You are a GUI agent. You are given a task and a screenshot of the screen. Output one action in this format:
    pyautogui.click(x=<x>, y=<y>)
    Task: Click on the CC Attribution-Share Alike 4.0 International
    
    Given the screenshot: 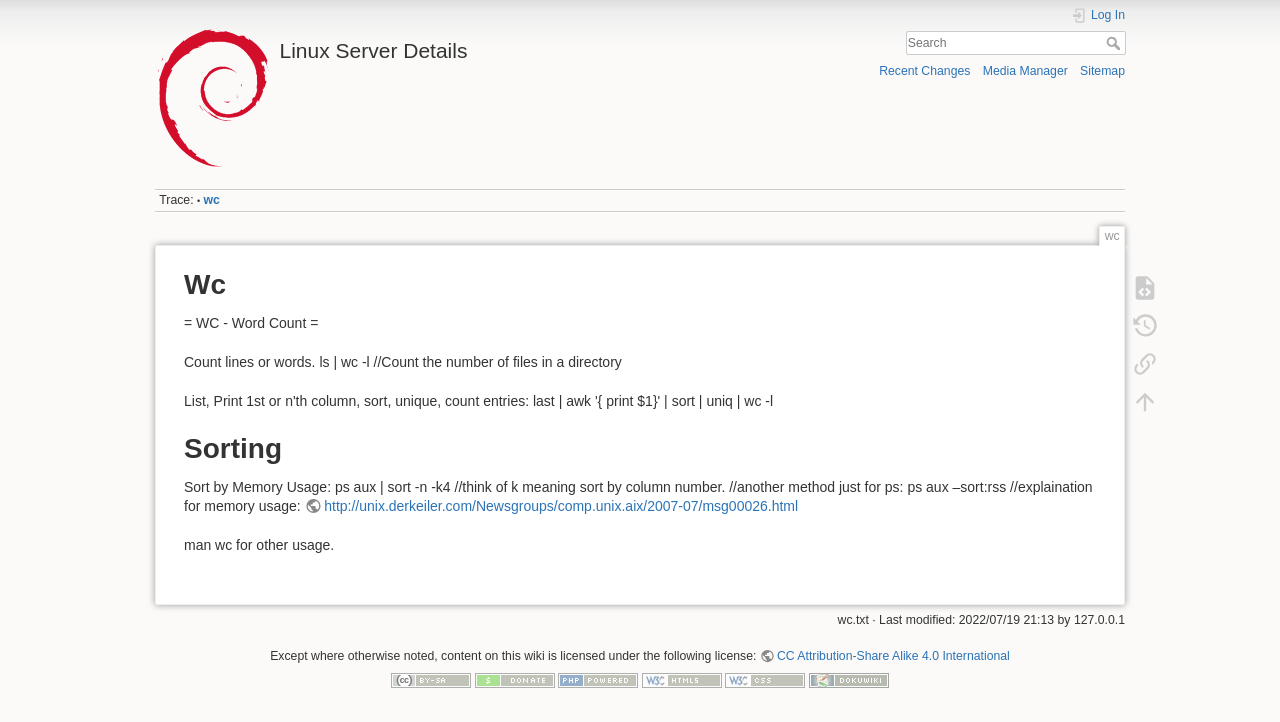 What is the action you would take?
    pyautogui.click(x=893, y=656)
    